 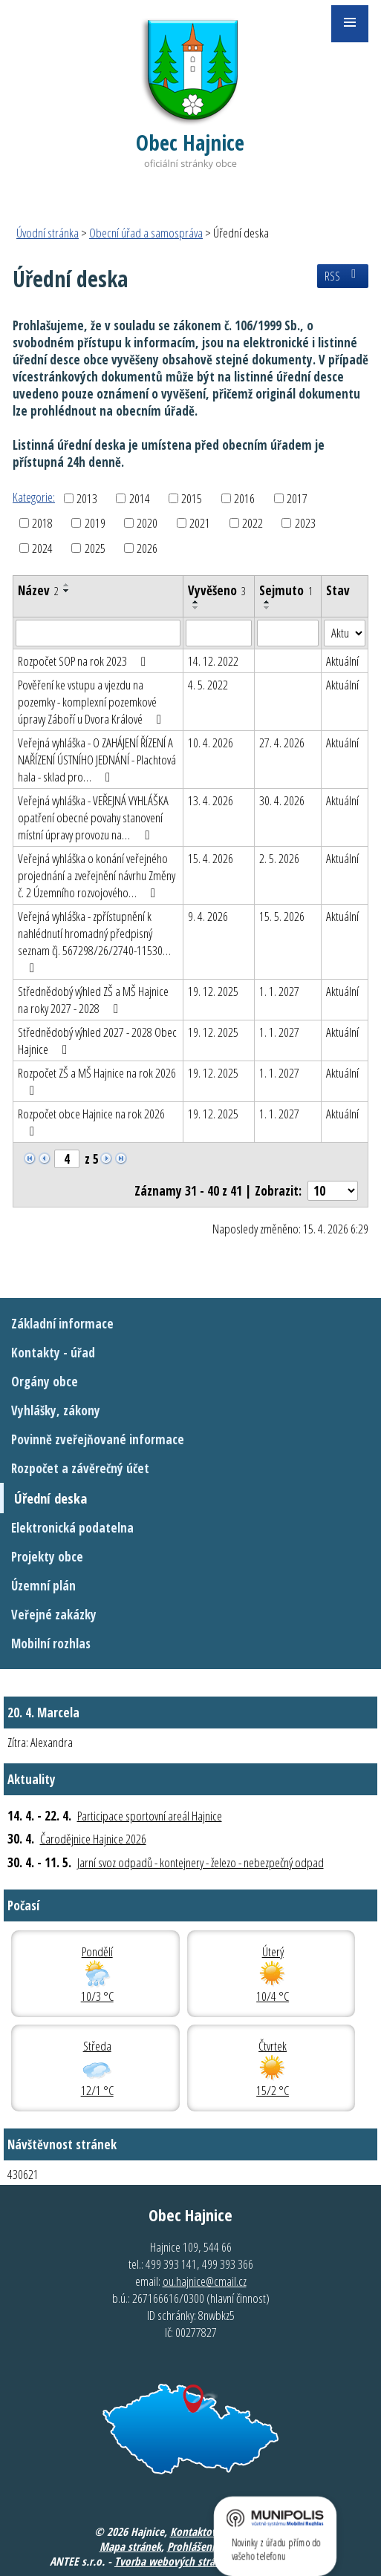 I want to click on Veřejné zakázky, so click(x=54, y=1614).